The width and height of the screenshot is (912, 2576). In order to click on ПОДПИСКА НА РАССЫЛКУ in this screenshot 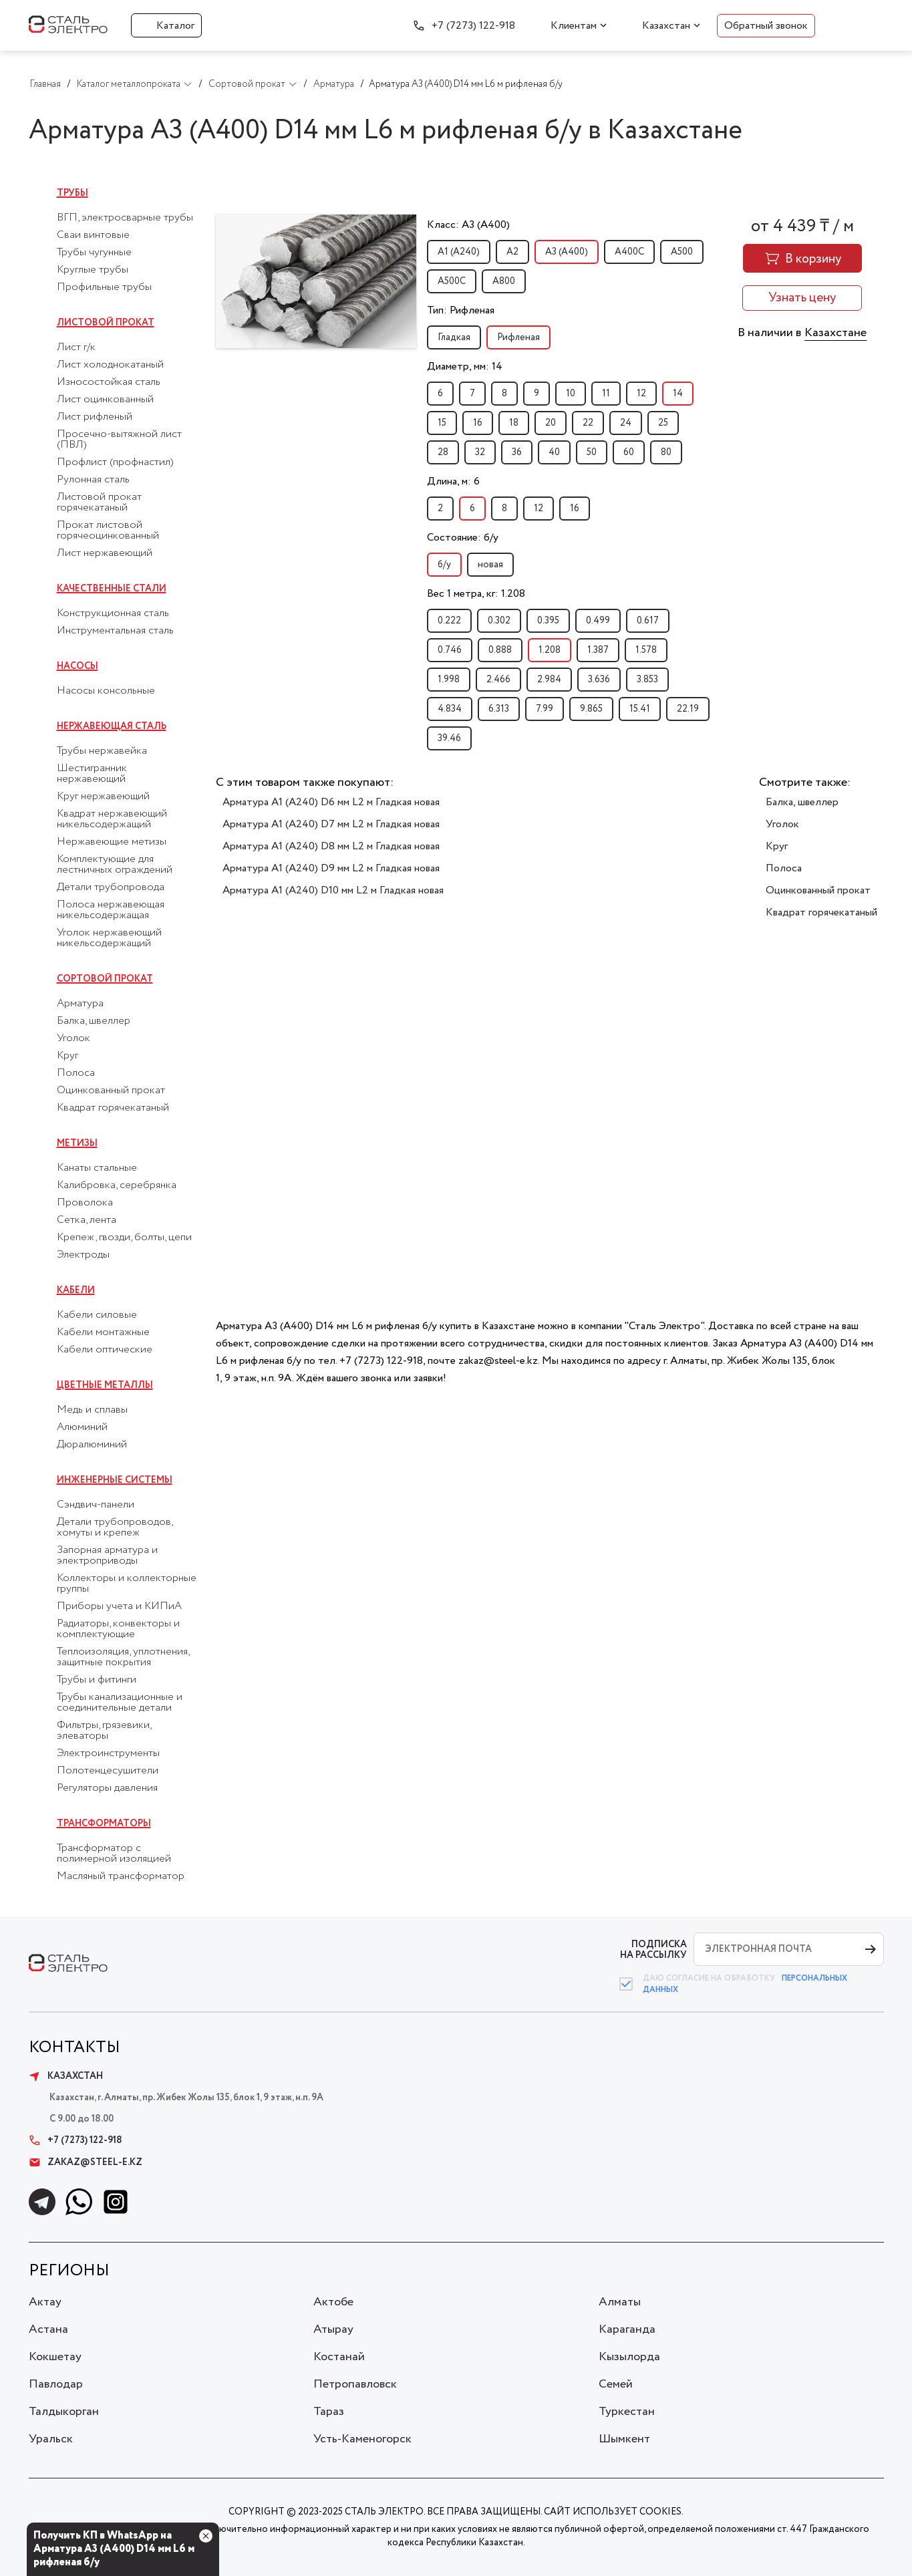, I will do `click(653, 1950)`.